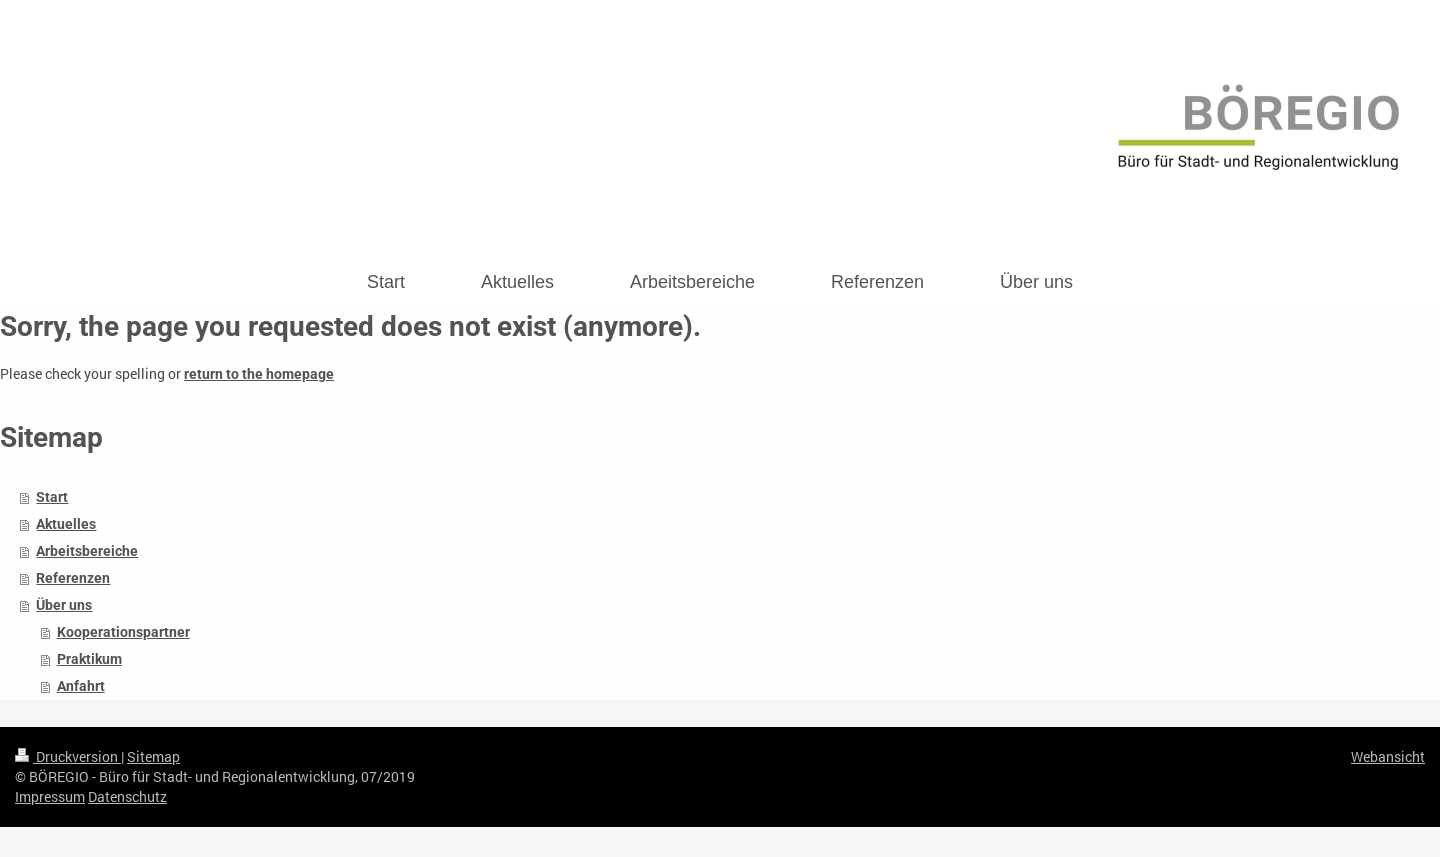  Describe the element at coordinates (153, 756) in the screenshot. I see `Sitemap` at that location.